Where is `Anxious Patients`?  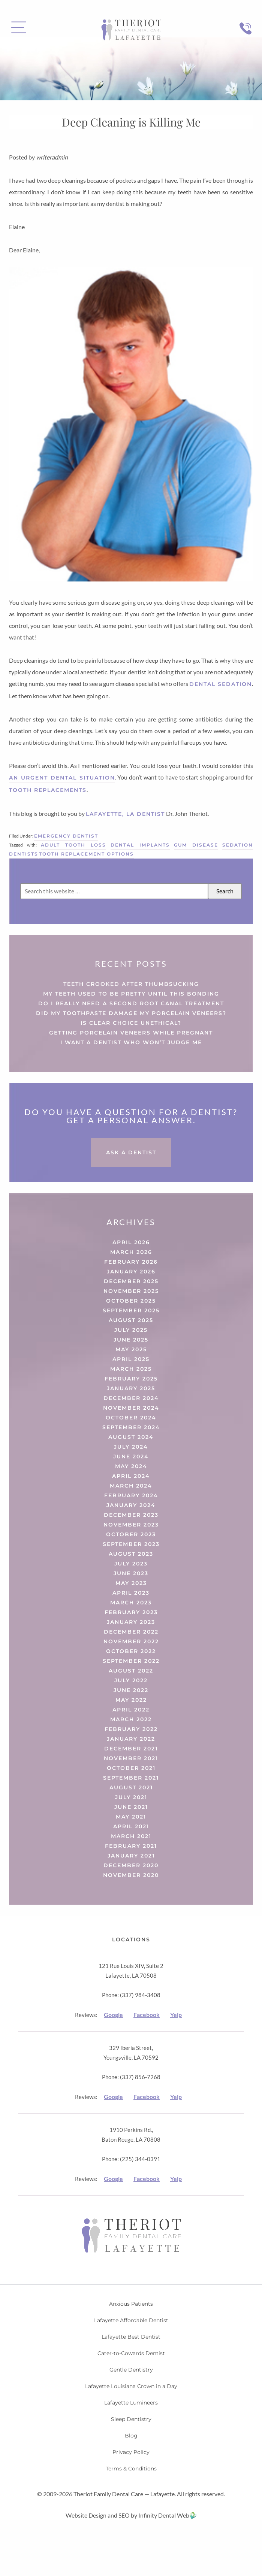
Anxious Patients is located at coordinates (131, 2303).